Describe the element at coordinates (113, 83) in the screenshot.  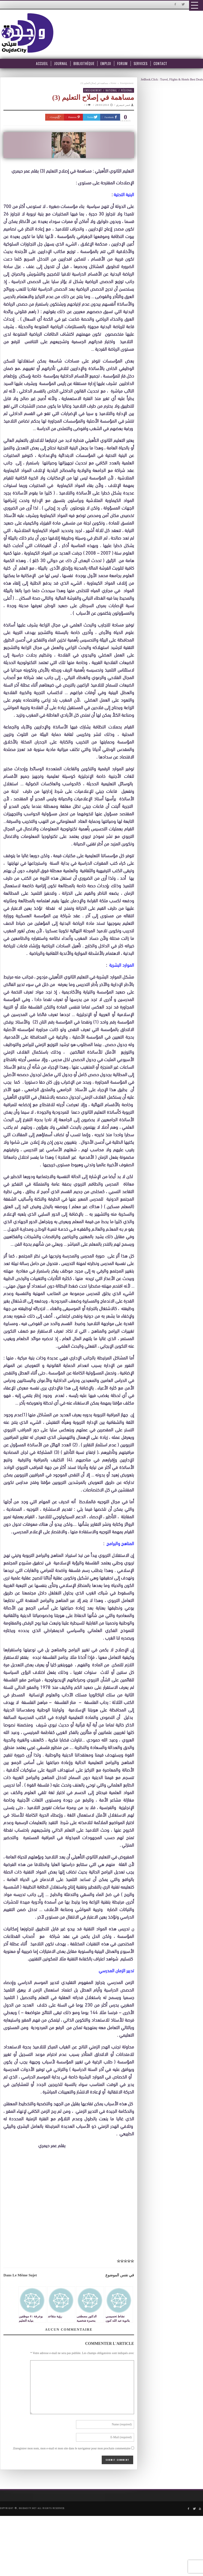
I see `Home` at that location.